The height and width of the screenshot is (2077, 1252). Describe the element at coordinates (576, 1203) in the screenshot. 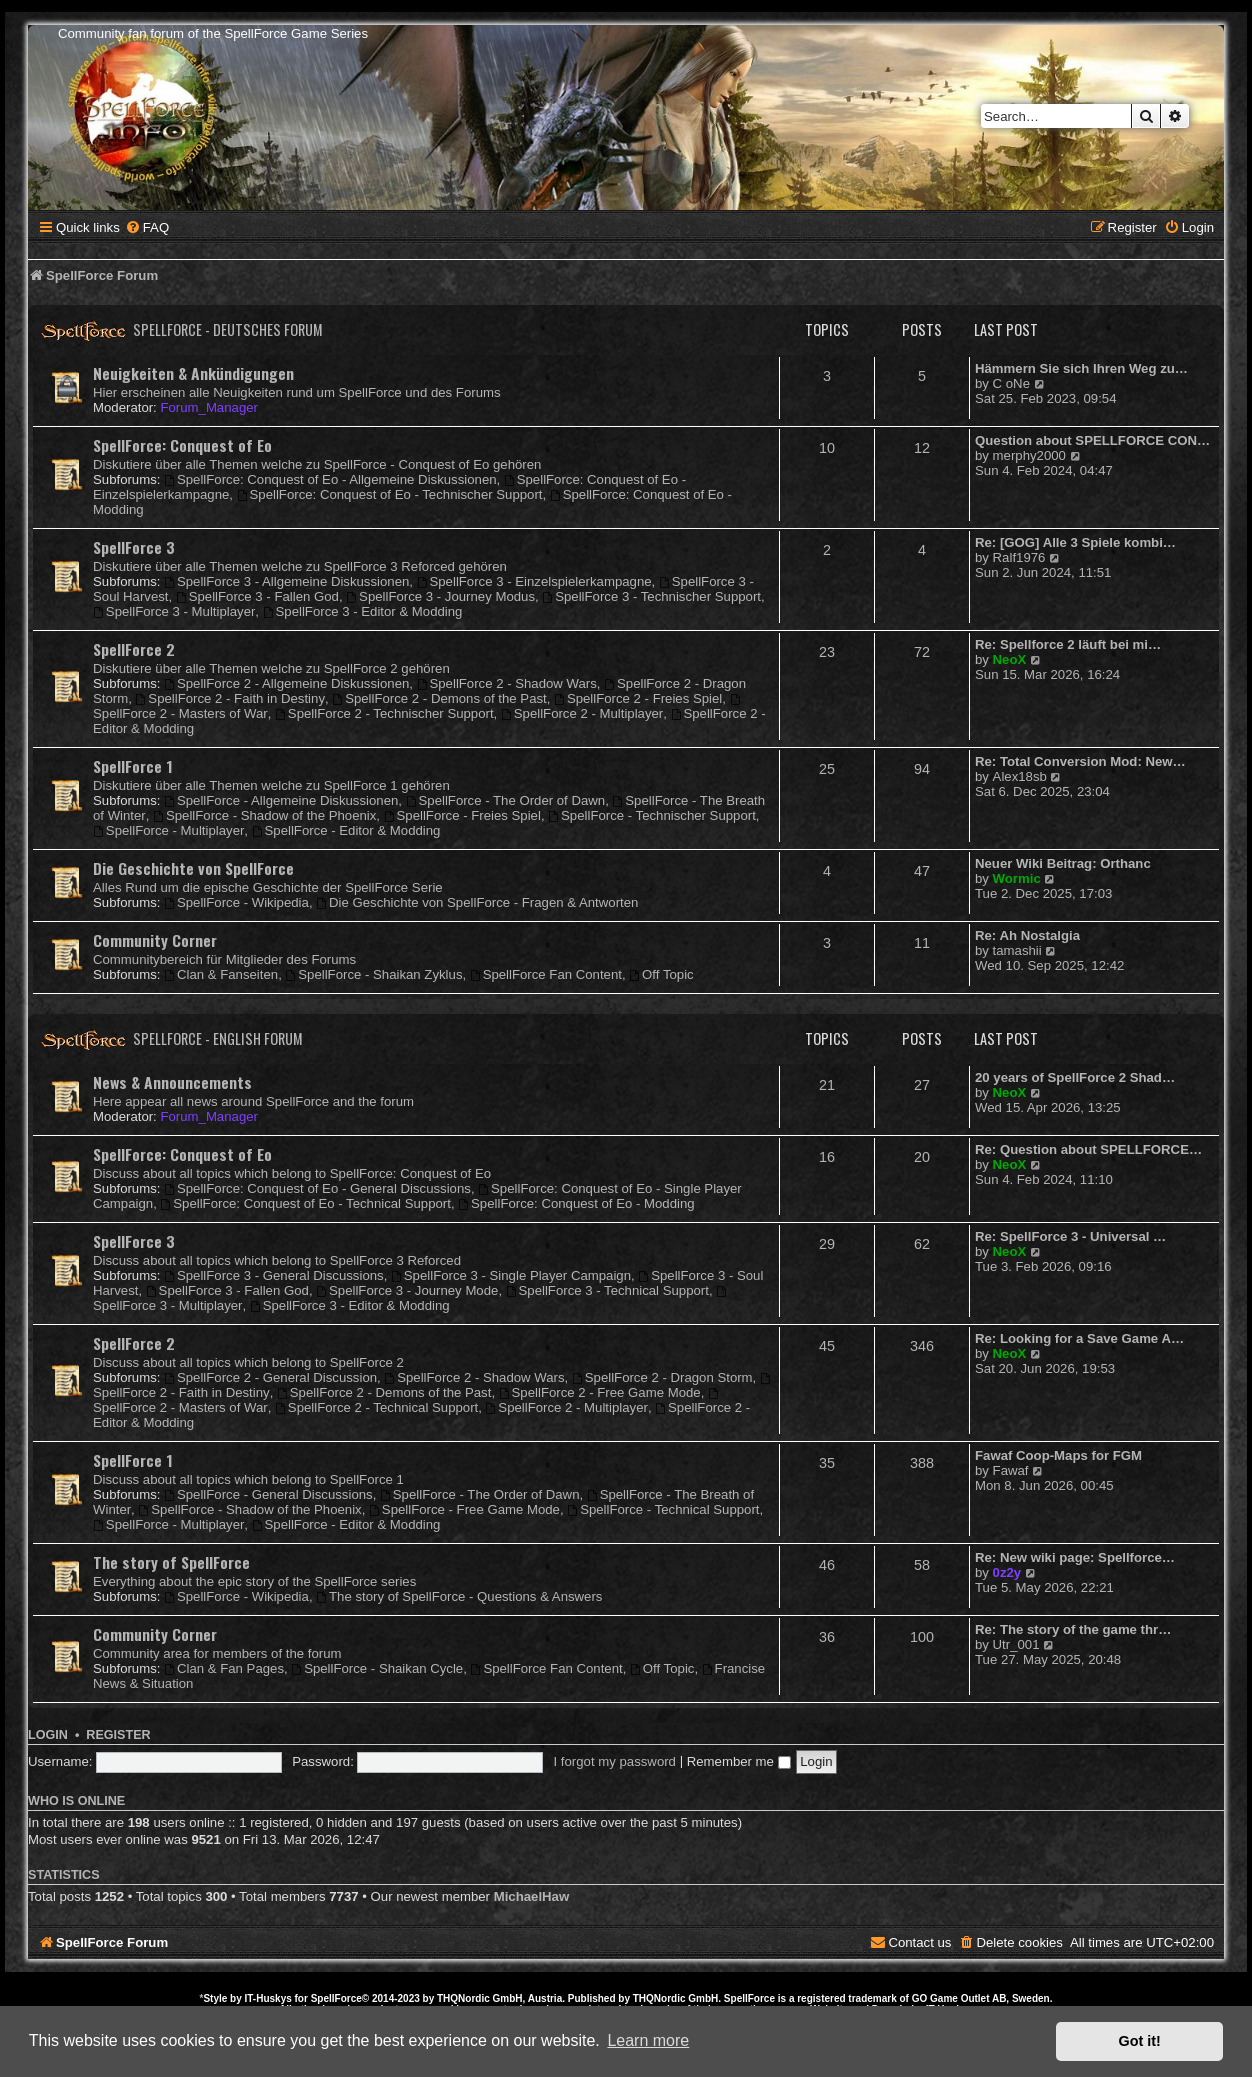

I see `SpellForce: Conquest of Eo - Modding` at that location.